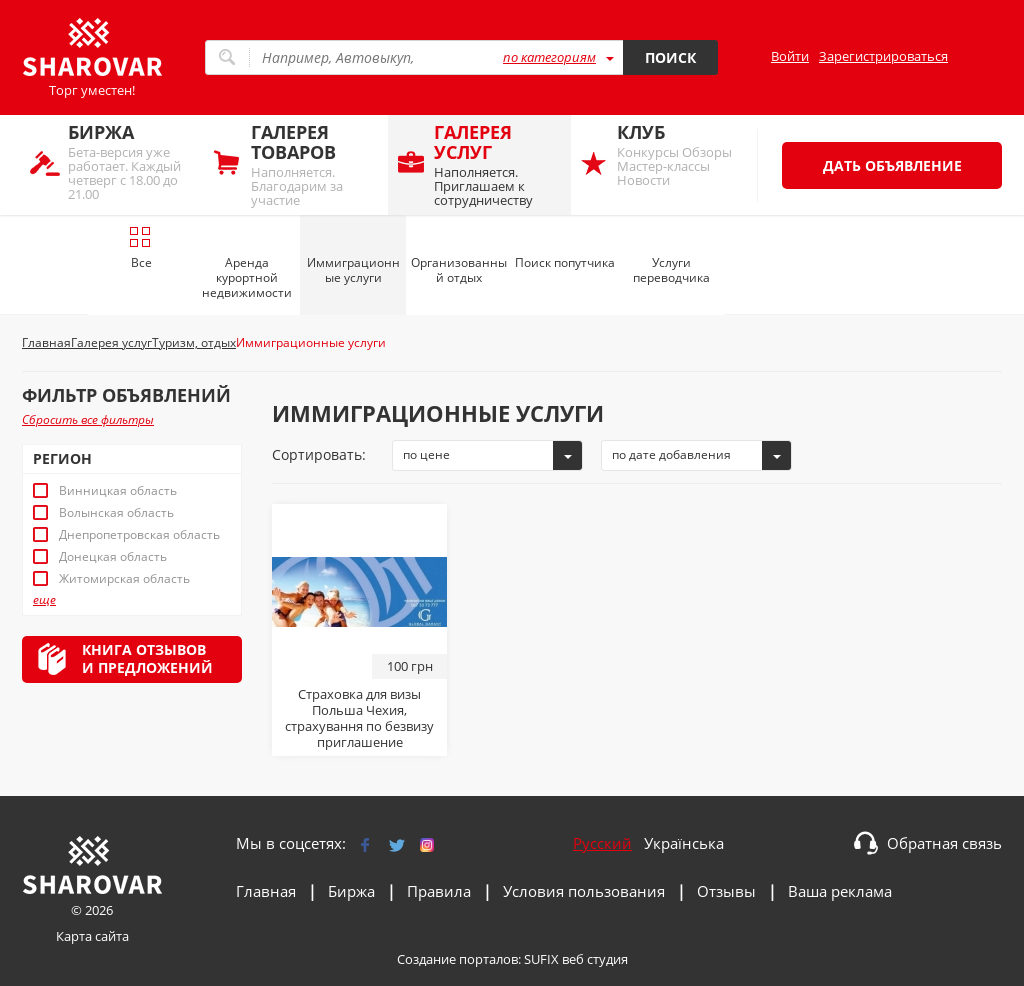 Image resolution: width=1024 pixels, height=986 pixels. I want to click on Дать объявление, so click(892, 165).